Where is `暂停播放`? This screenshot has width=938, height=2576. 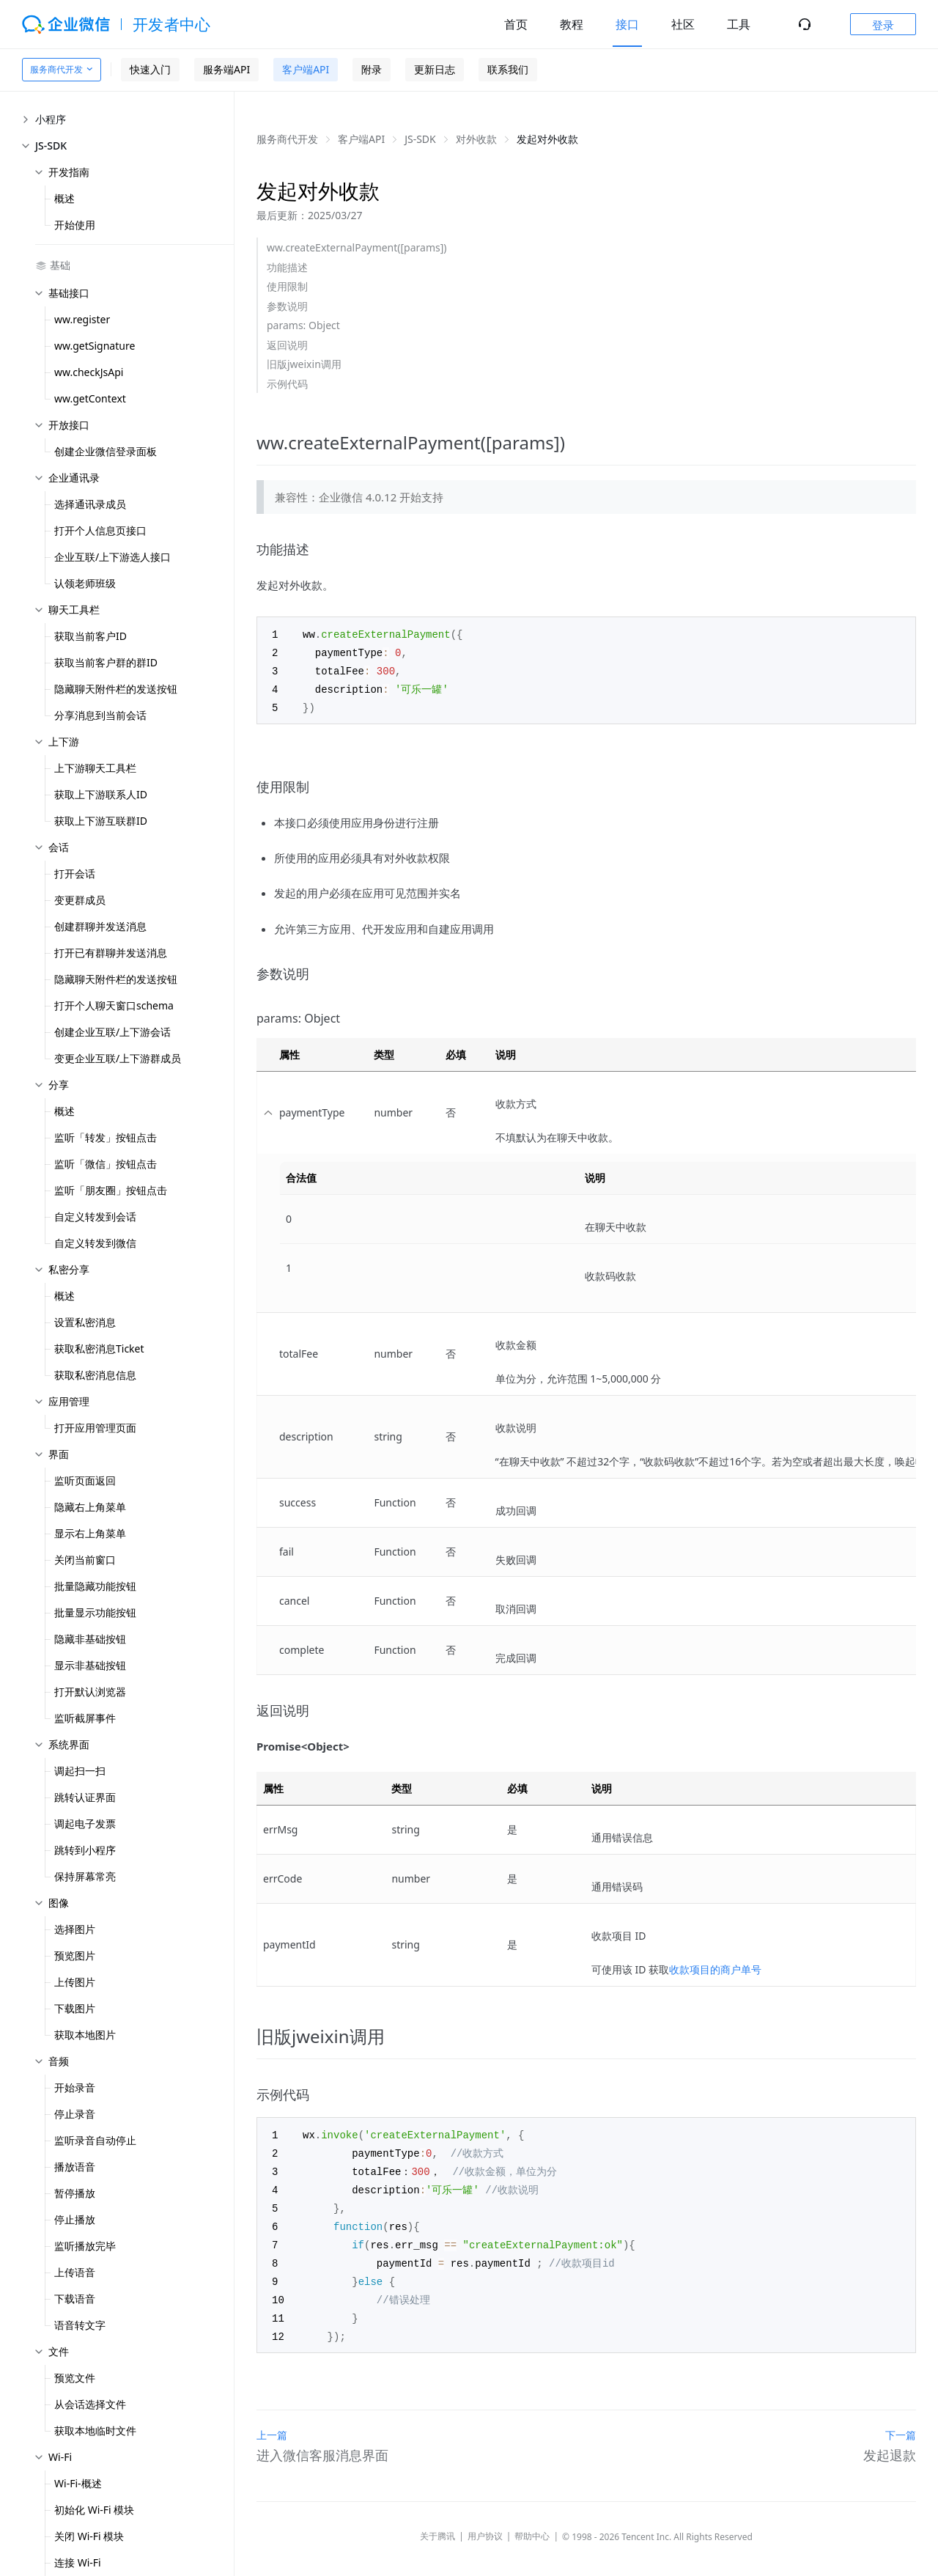 暂停播放 is located at coordinates (74, 2193).